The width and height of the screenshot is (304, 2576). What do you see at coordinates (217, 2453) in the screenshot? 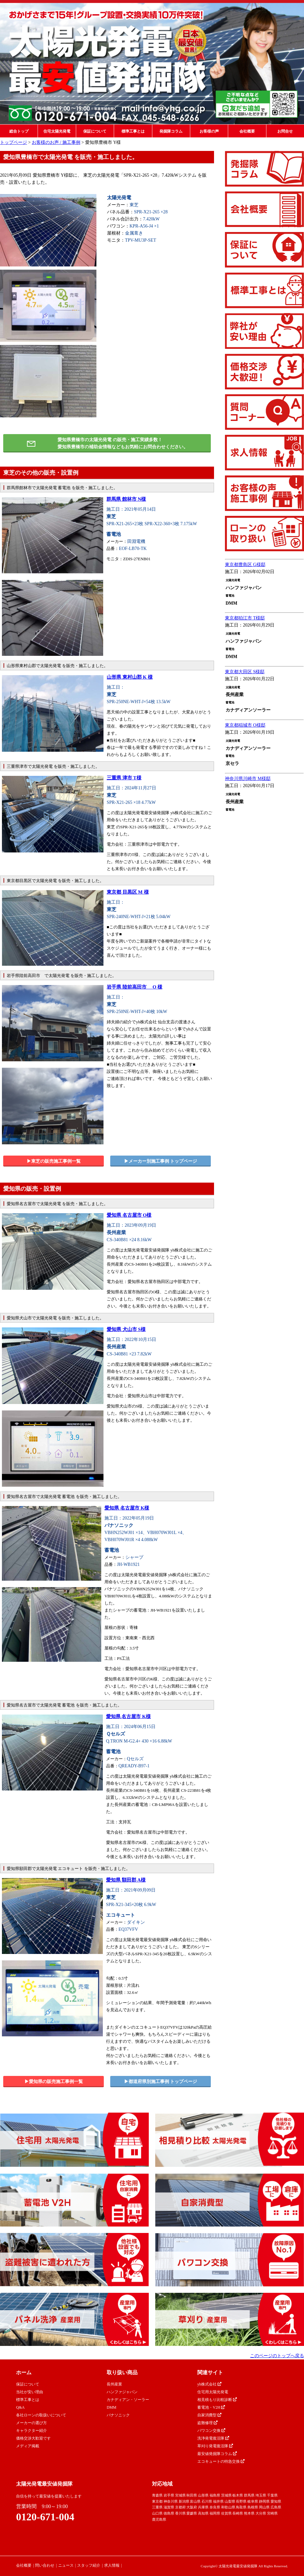
I see `最安値発掘隊コラム` at bounding box center [217, 2453].